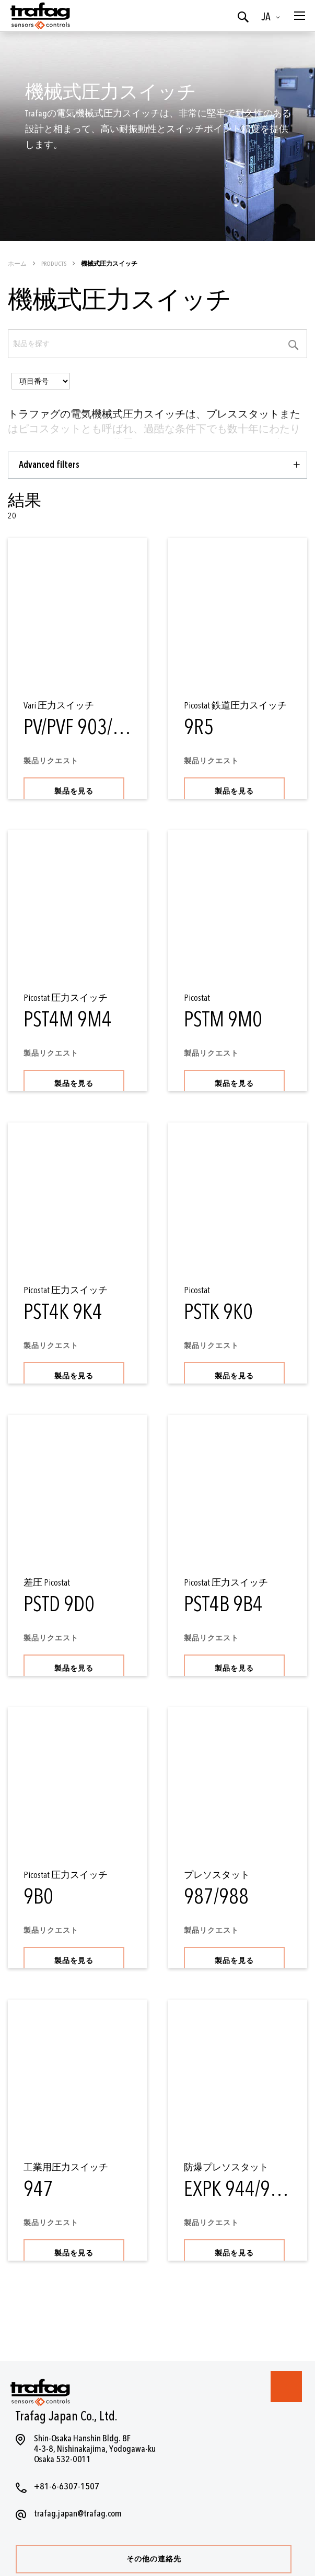  What do you see at coordinates (118, 727) in the screenshot?
I see `PV/PVF 903/907/940/941` at bounding box center [118, 727].